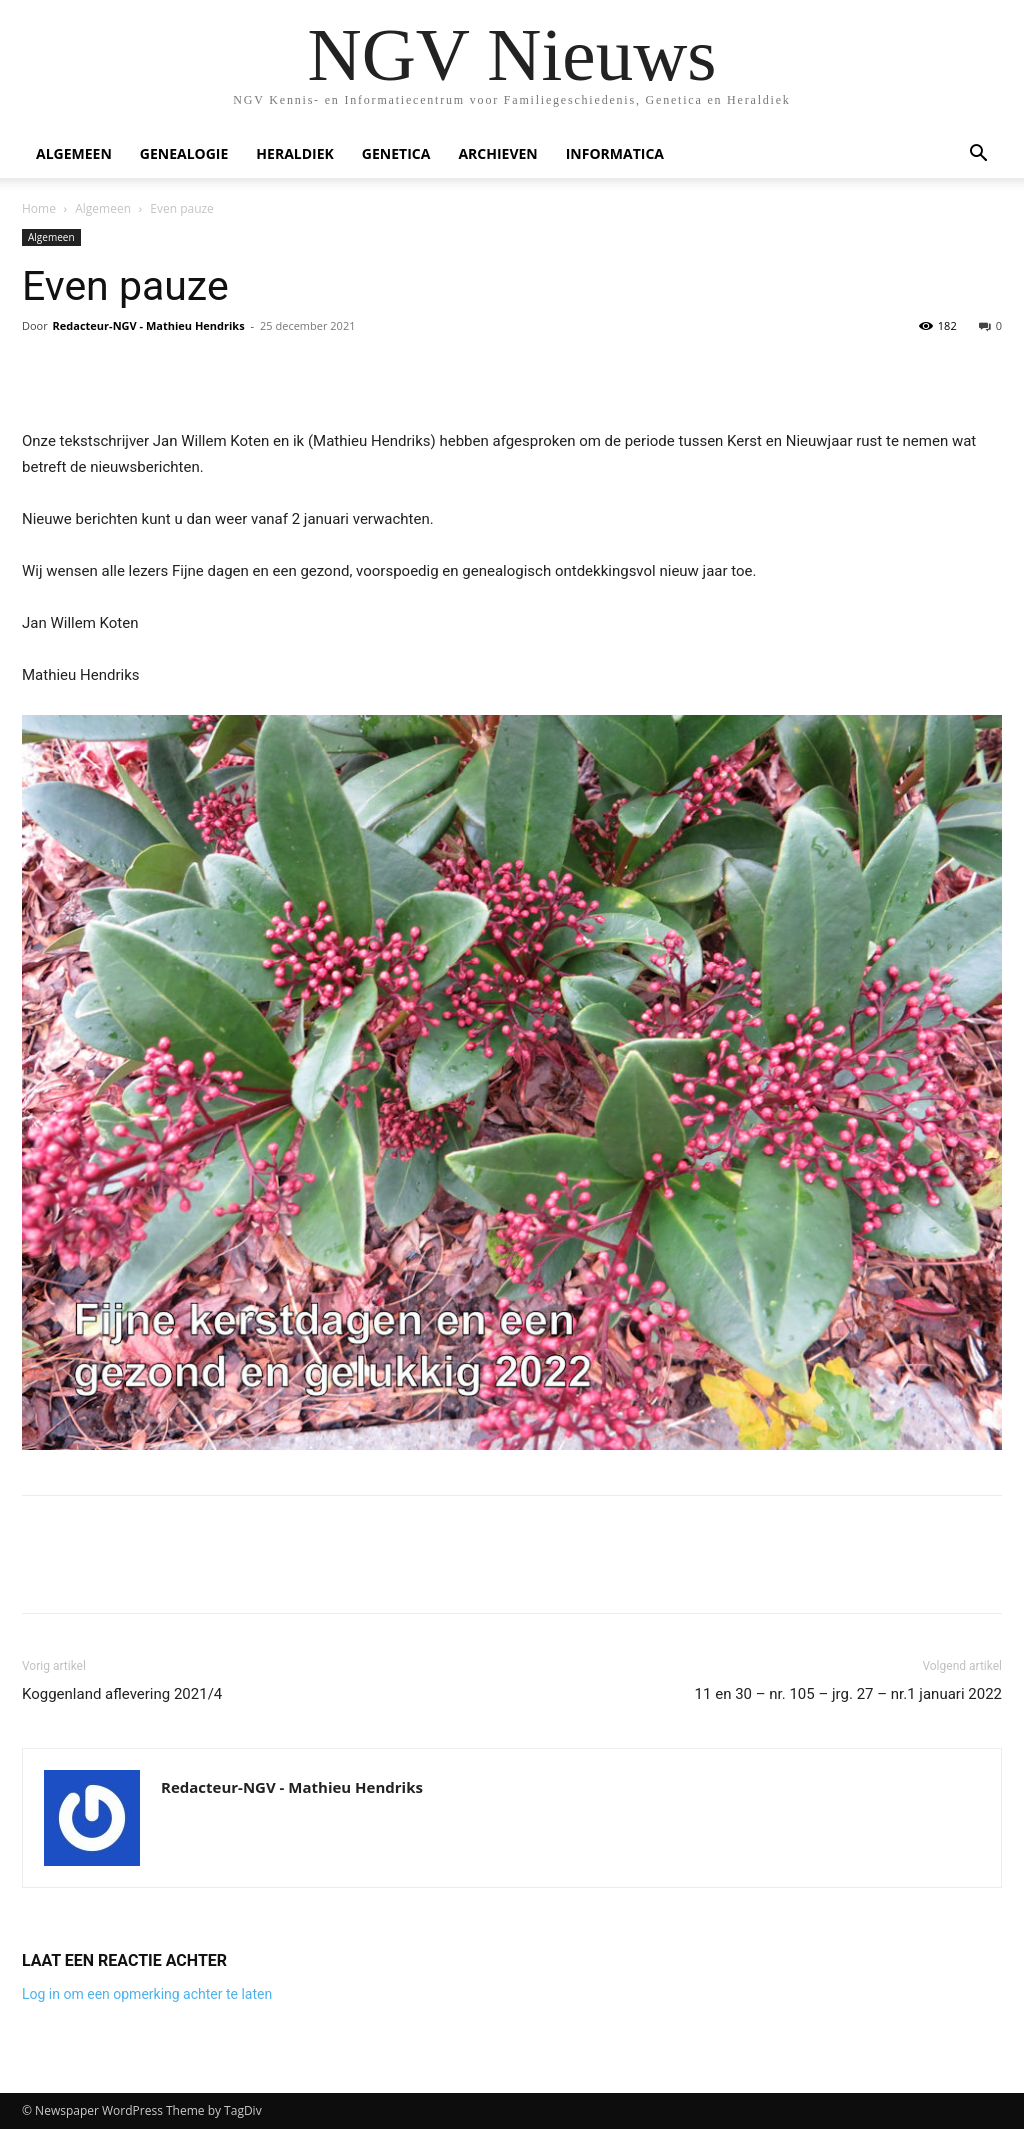  Describe the element at coordinates (396, 153) in the screenshot. I see `Genetica` at that location.